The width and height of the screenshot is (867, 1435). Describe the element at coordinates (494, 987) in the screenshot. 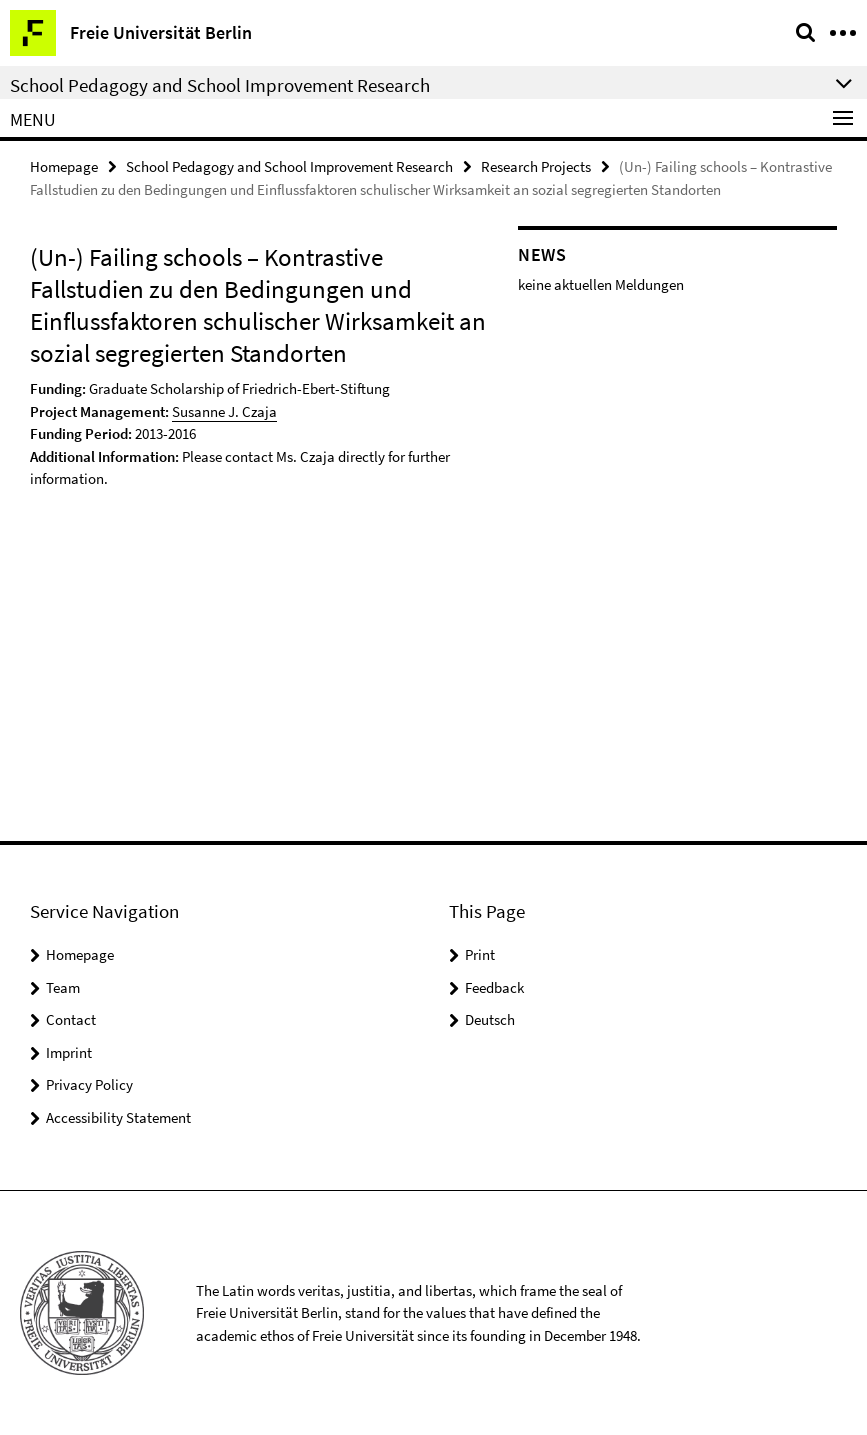

I see `Feedback` at that location.